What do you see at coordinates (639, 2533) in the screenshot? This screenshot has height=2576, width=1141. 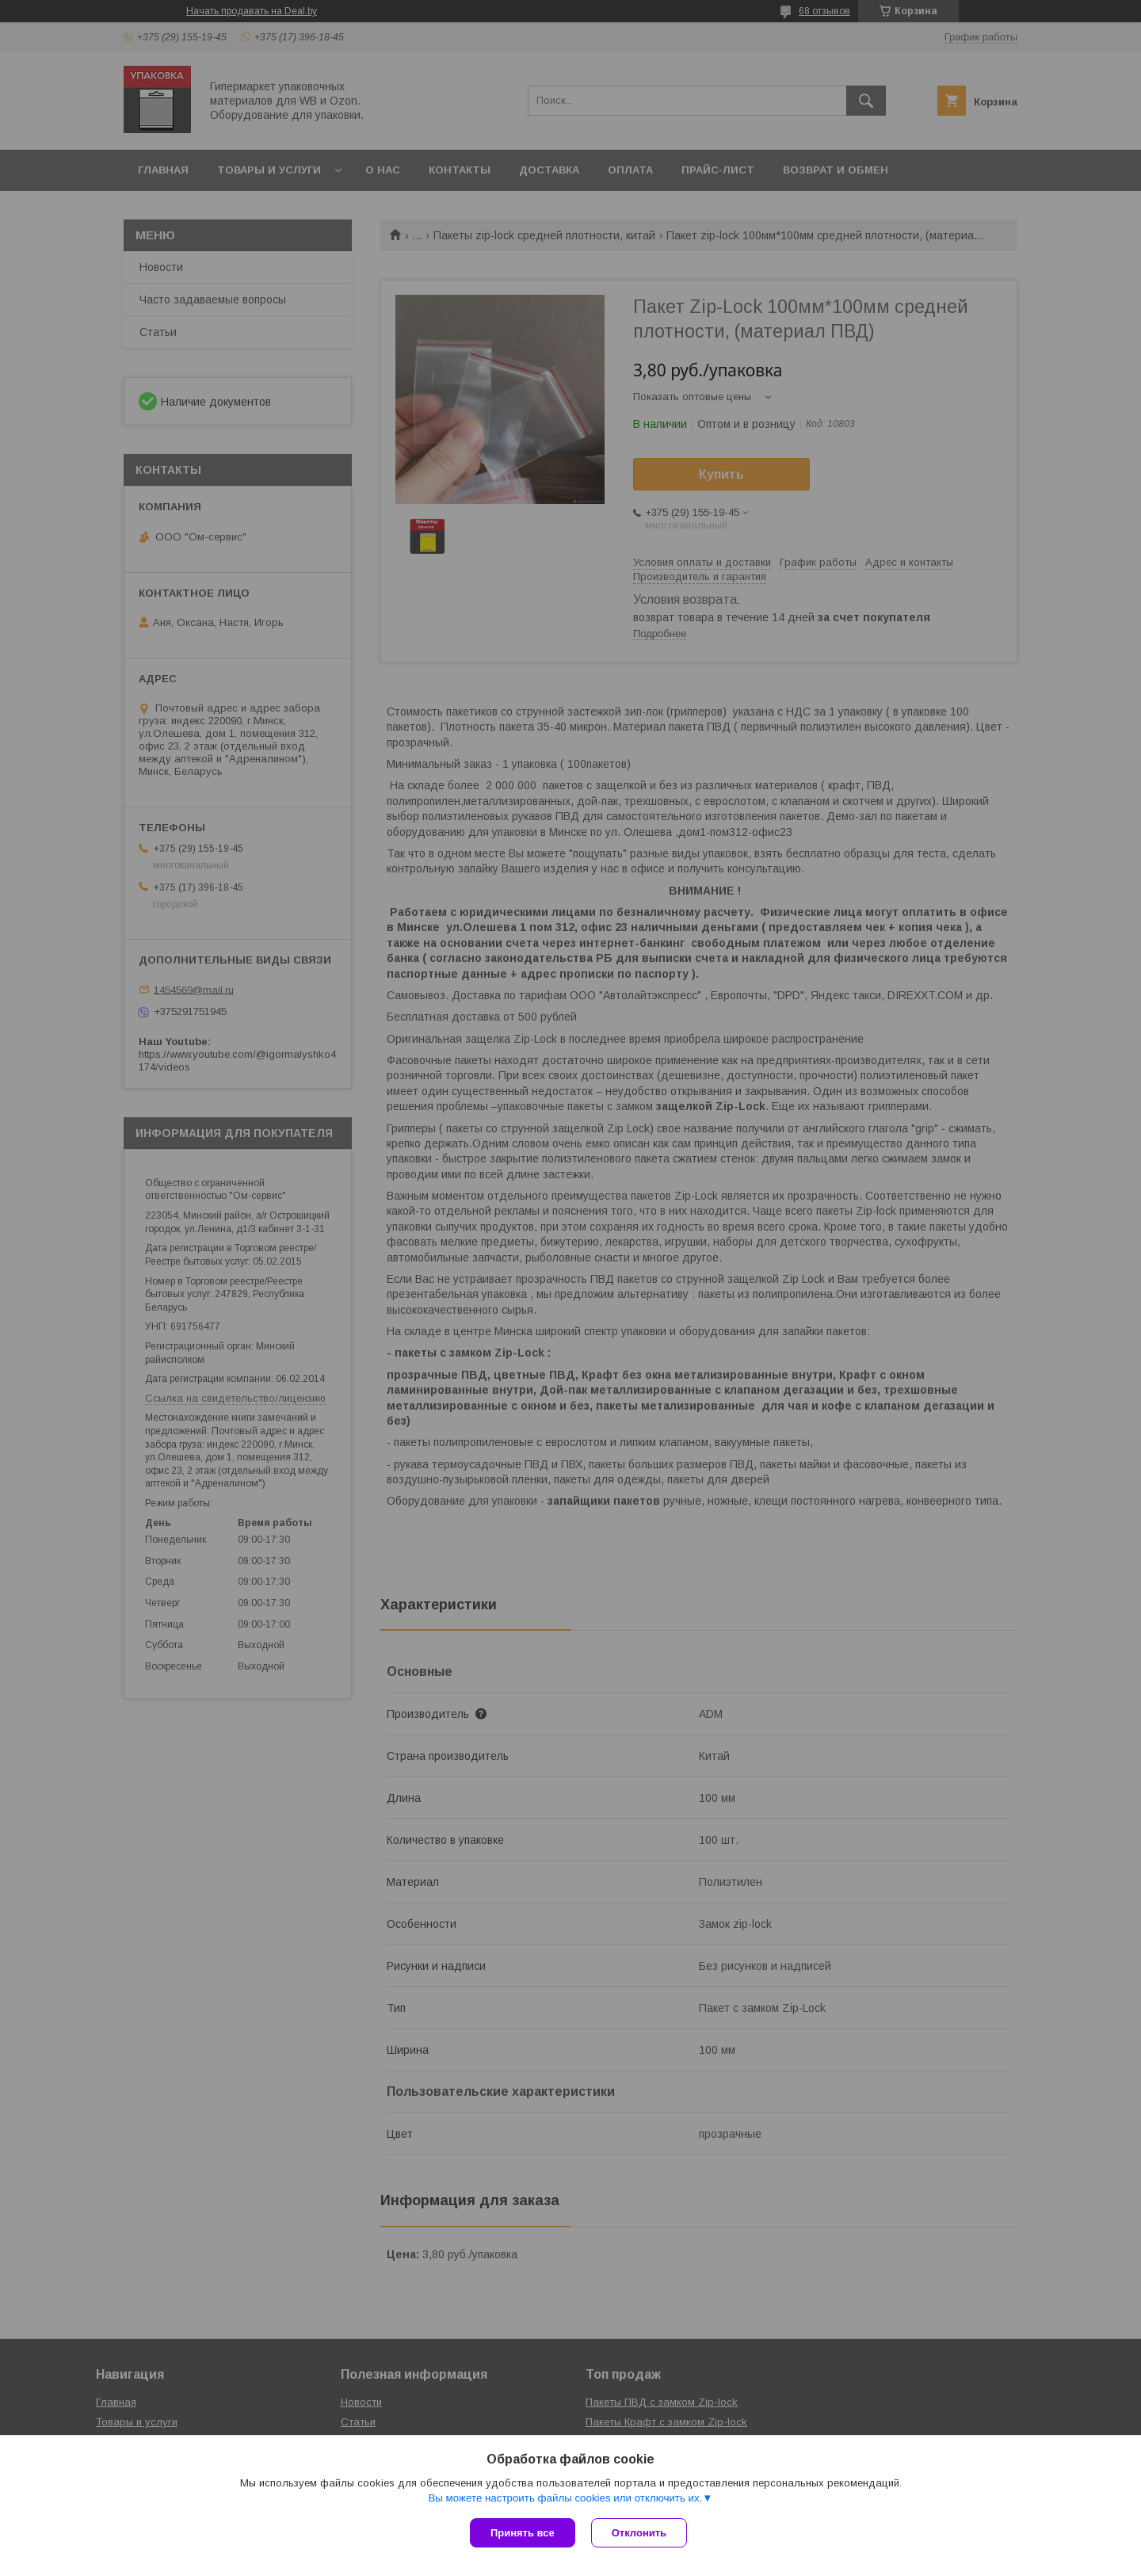 I see `Отклонить` at bounding box center [639, 2533].